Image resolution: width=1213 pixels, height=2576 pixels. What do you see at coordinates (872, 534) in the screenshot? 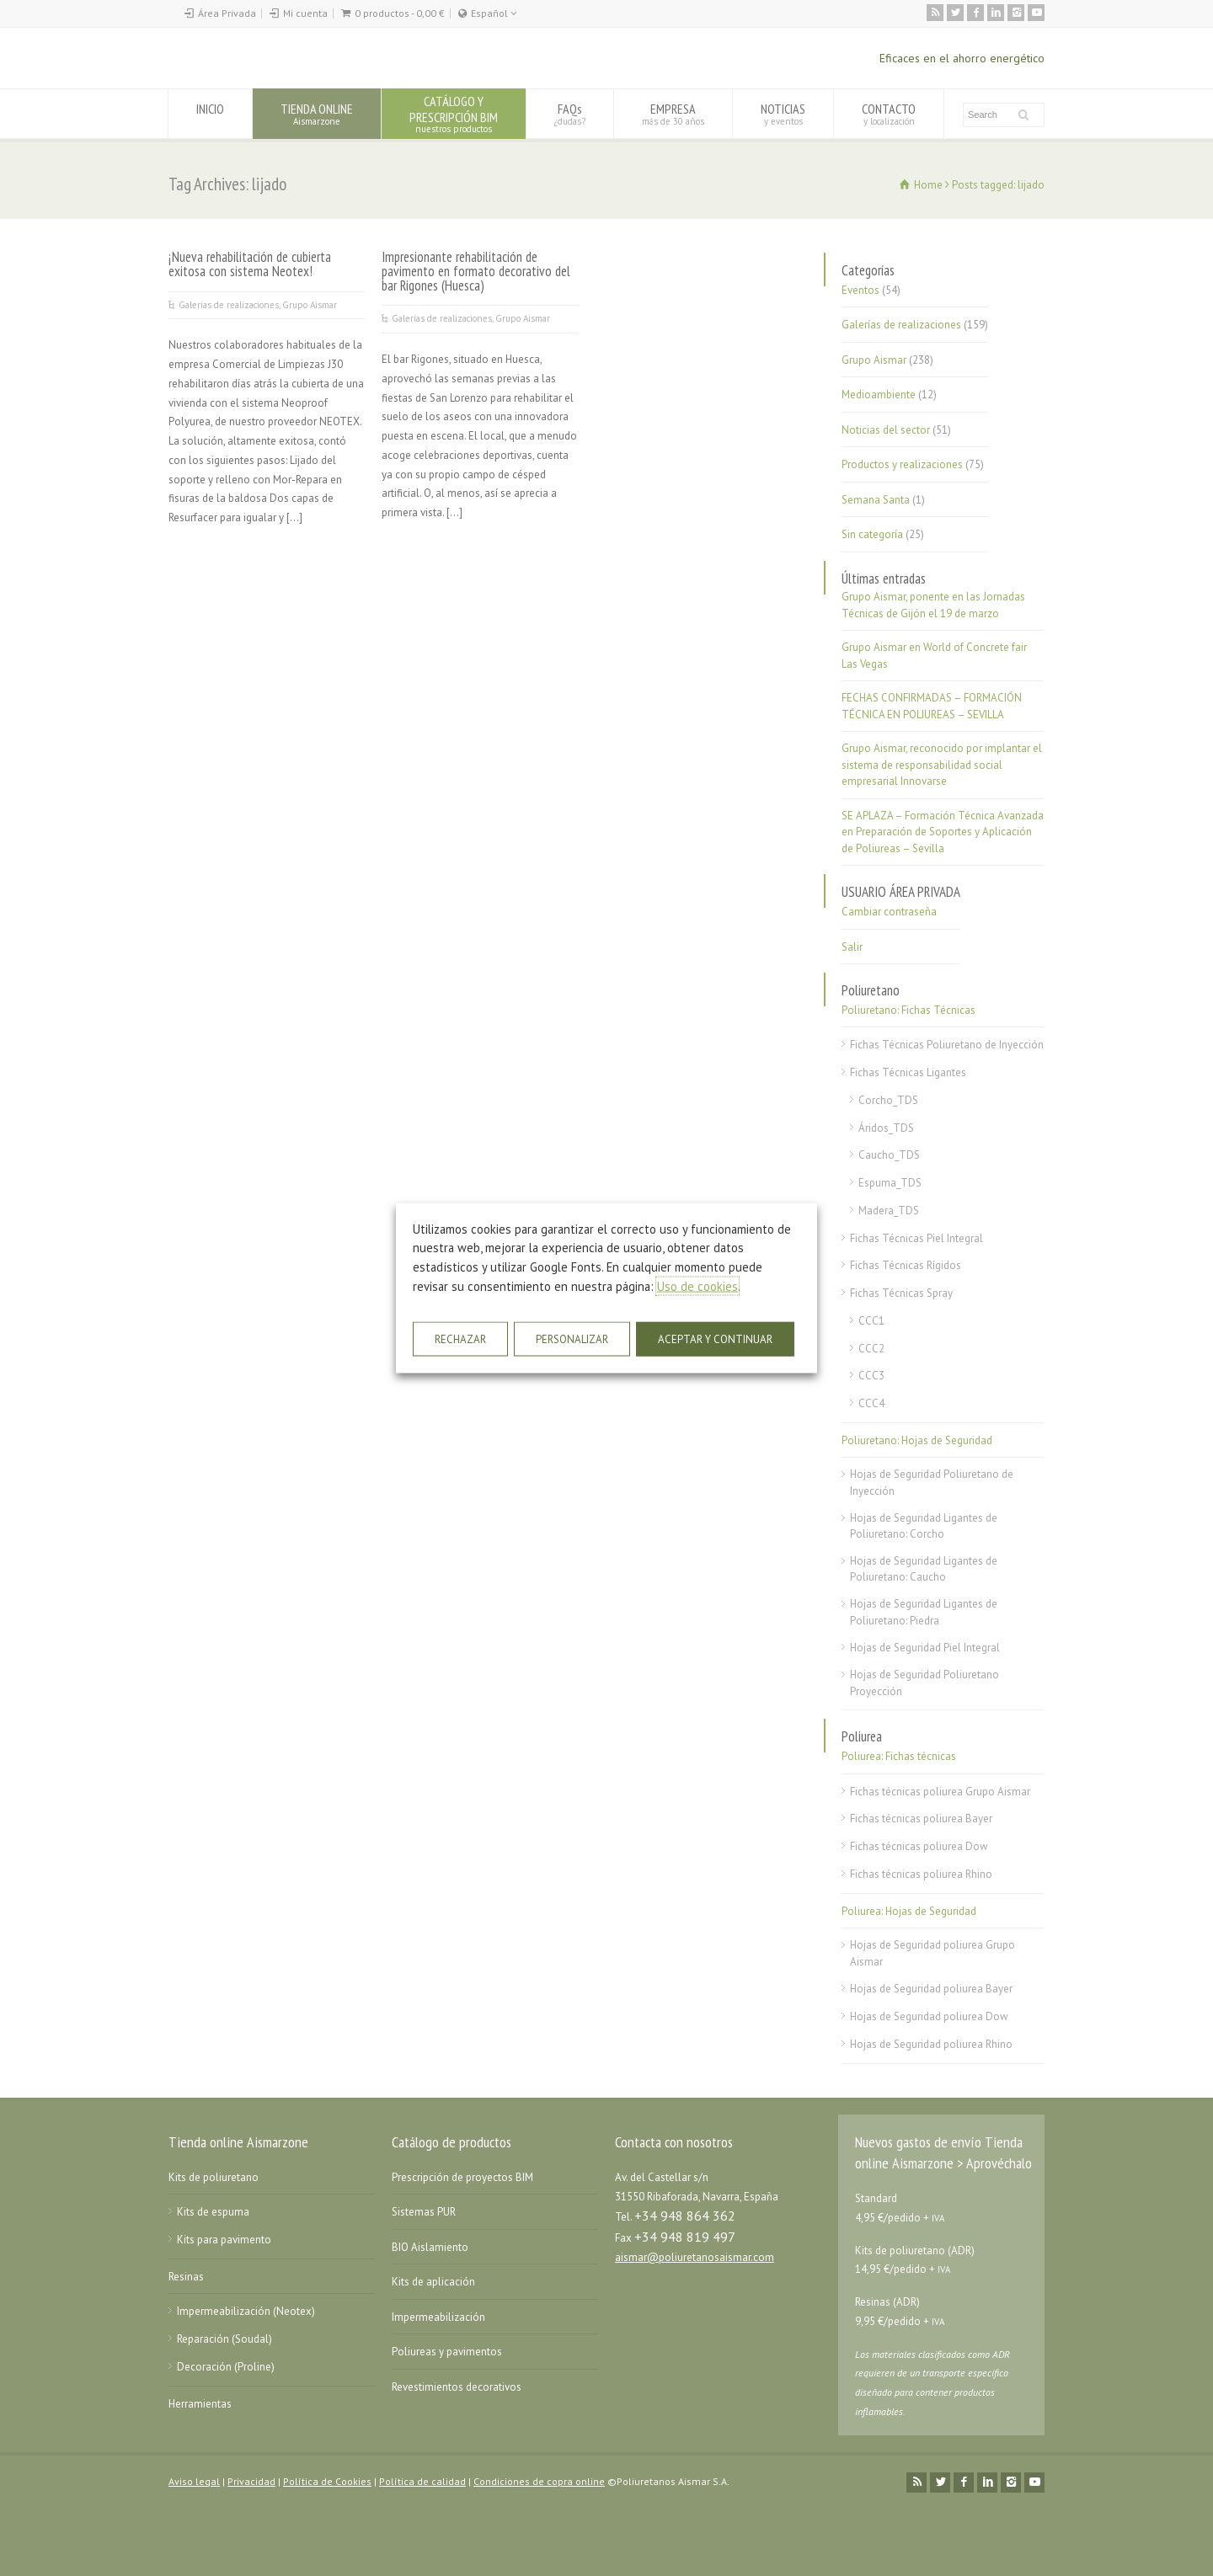
I see `Sin categoría` at bounding box center [872, 534].